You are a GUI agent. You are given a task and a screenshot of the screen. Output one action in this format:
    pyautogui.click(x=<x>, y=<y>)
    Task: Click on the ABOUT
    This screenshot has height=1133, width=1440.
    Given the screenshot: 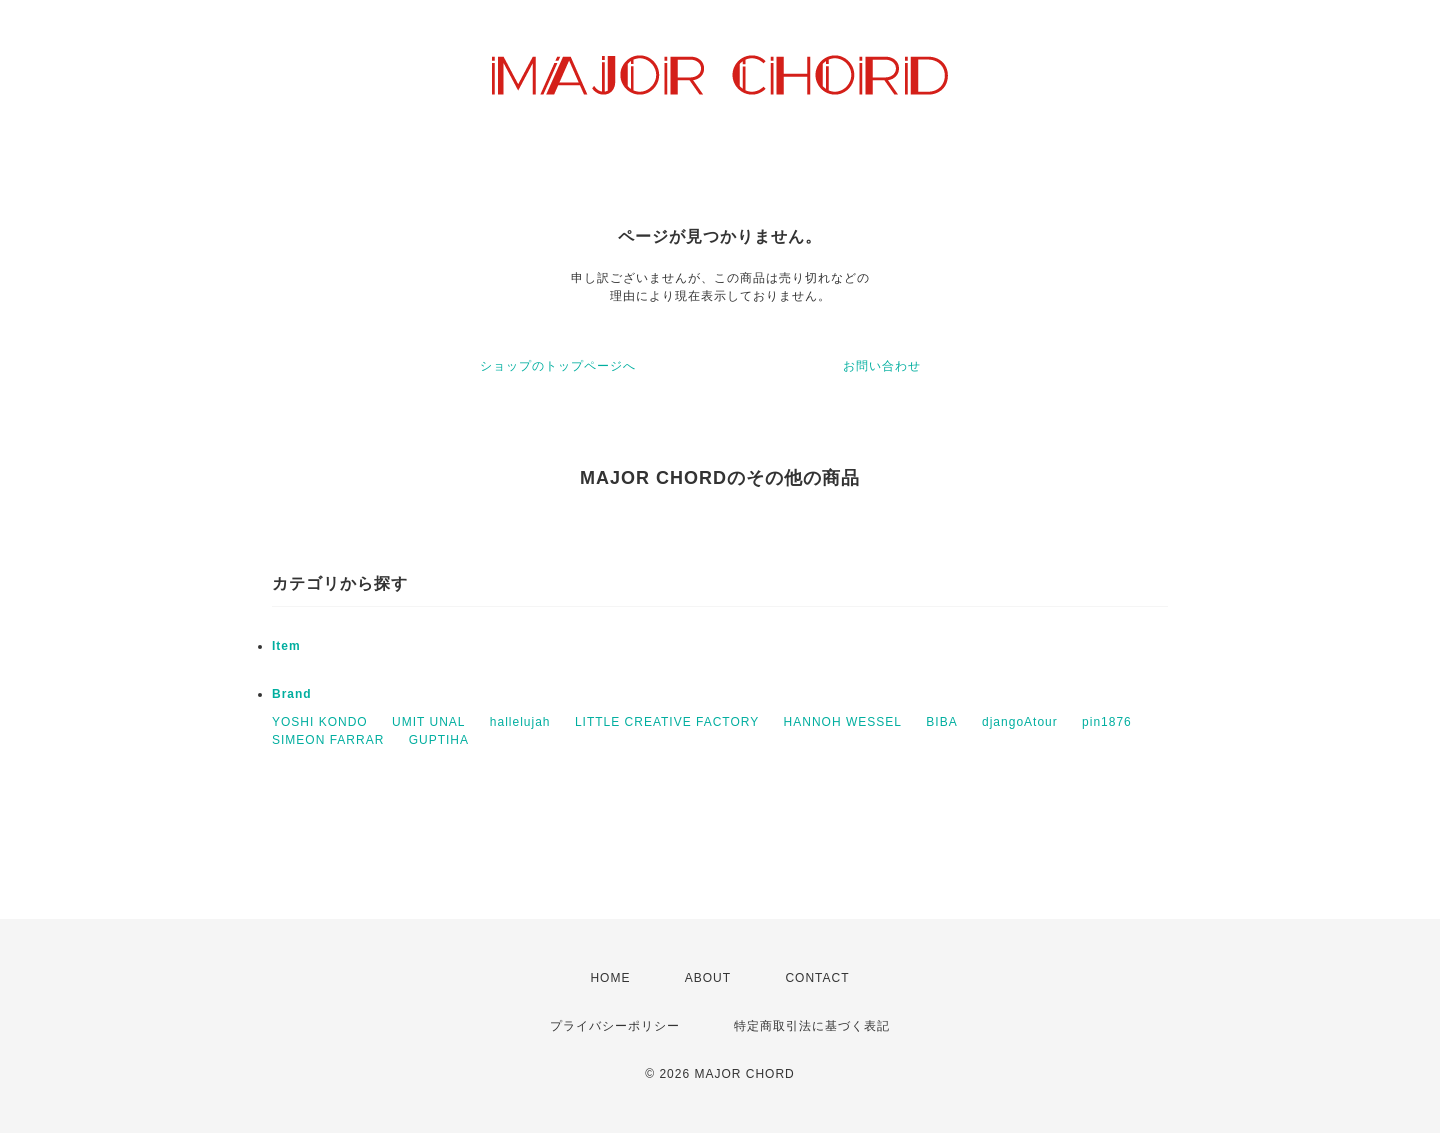 What is the action you would take?
    pyautogui.click(x=708, y=978)
    